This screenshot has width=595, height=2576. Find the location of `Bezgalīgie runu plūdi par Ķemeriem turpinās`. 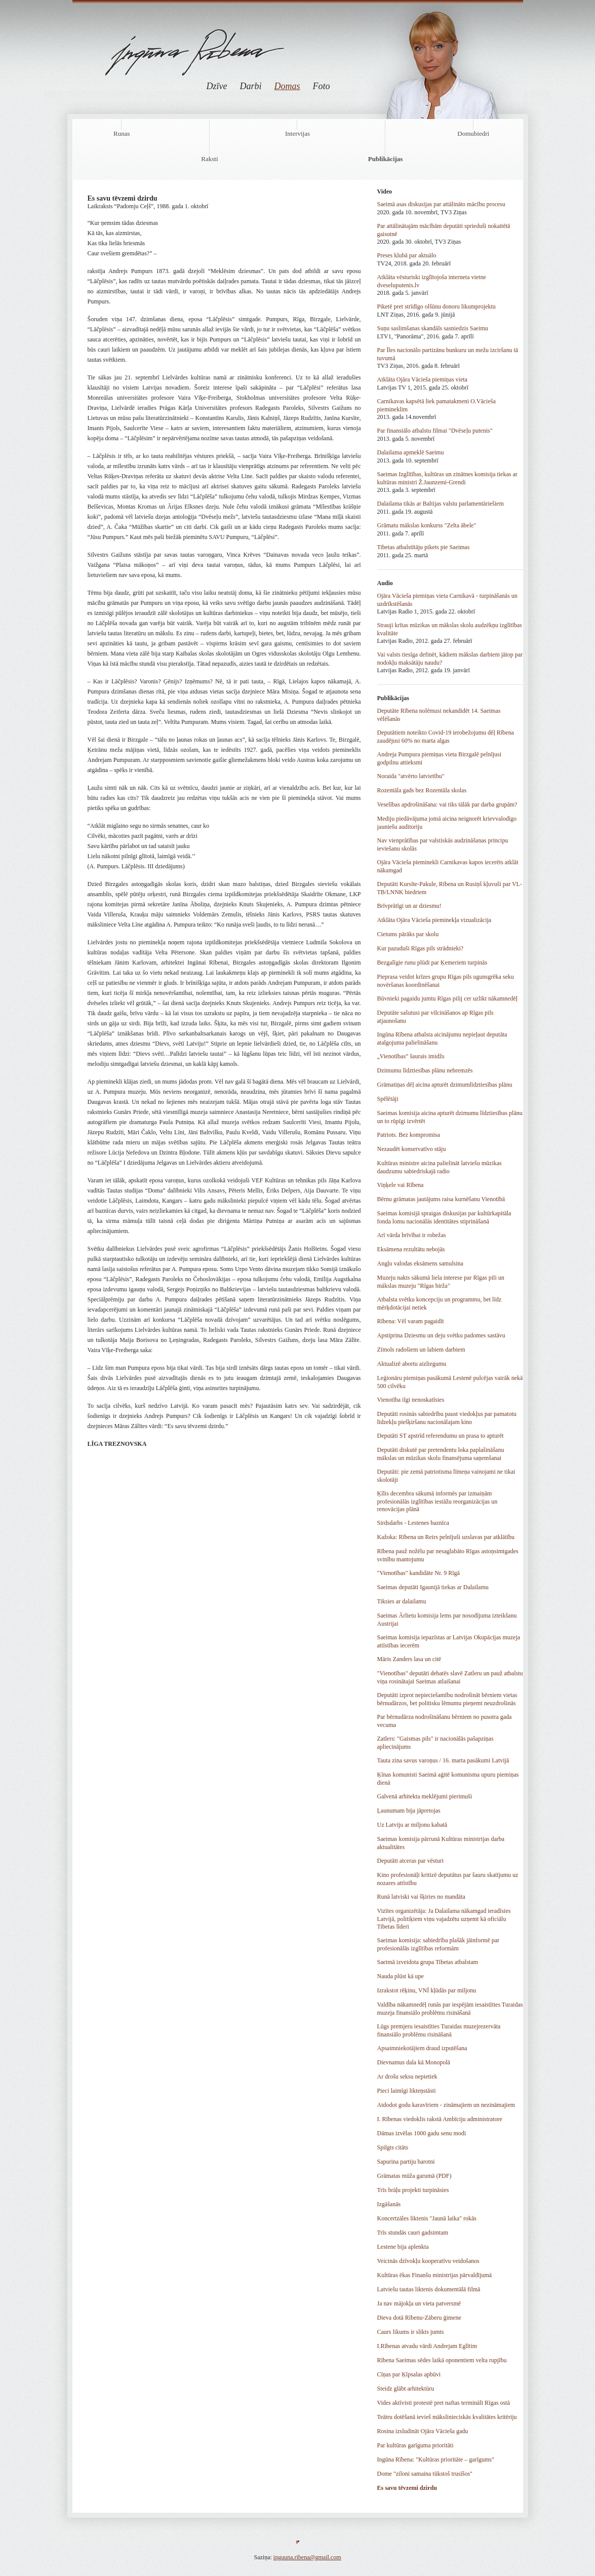

Bezgalīgie runu plūdi par Ķemeriem turpinās is located at coordinates (432, 962).